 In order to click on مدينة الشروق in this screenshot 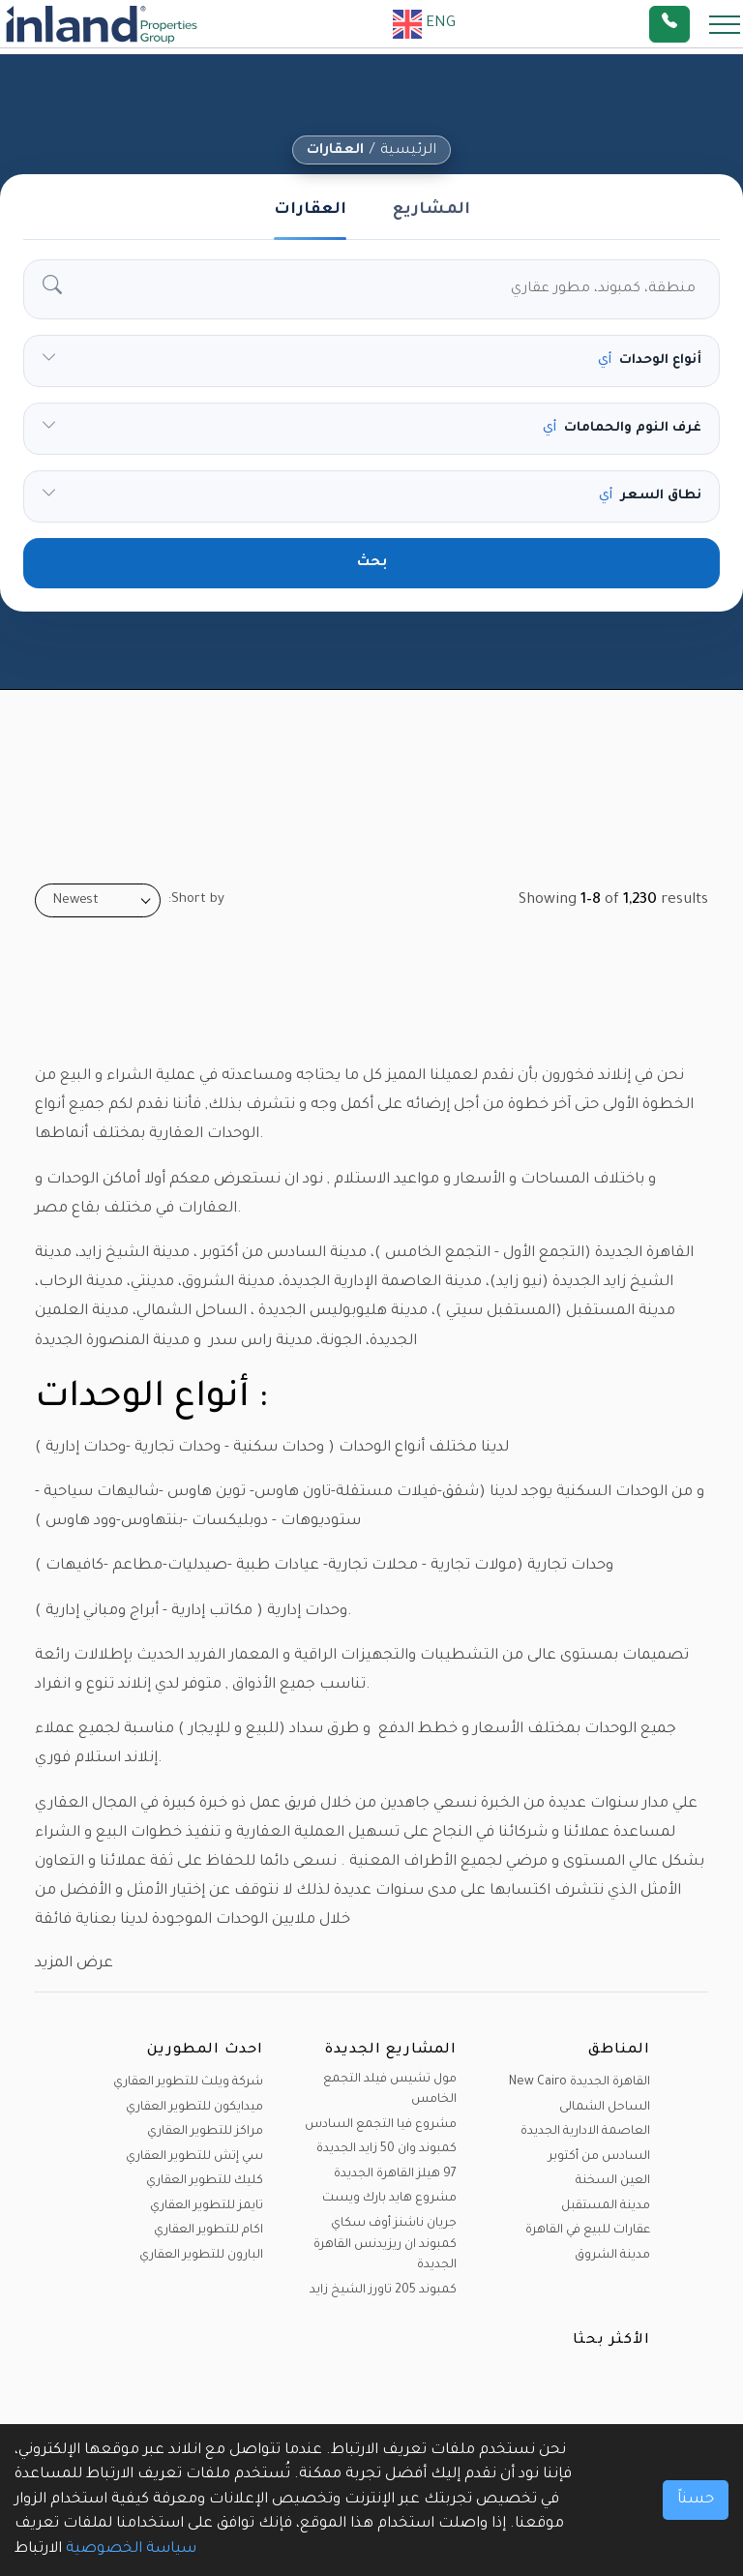, I will do `click(612, 2255)`.